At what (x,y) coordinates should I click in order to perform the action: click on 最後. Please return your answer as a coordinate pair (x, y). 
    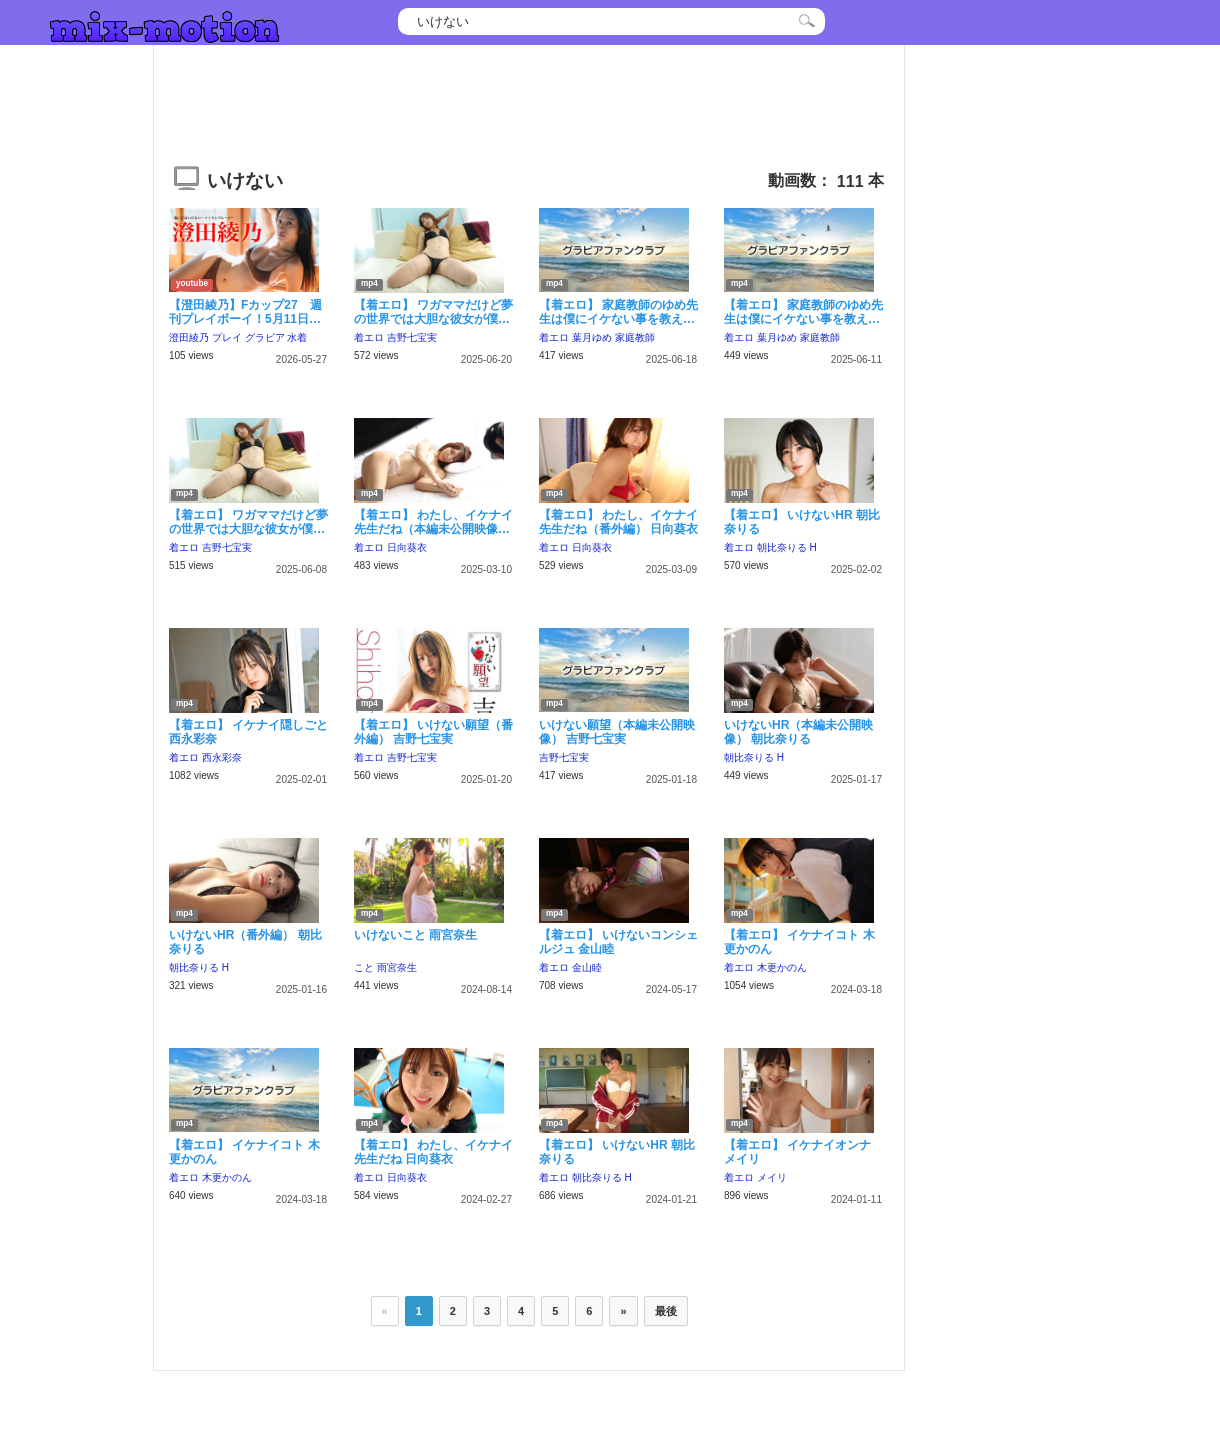
    Looking at the image, I should click on (666, 1311).